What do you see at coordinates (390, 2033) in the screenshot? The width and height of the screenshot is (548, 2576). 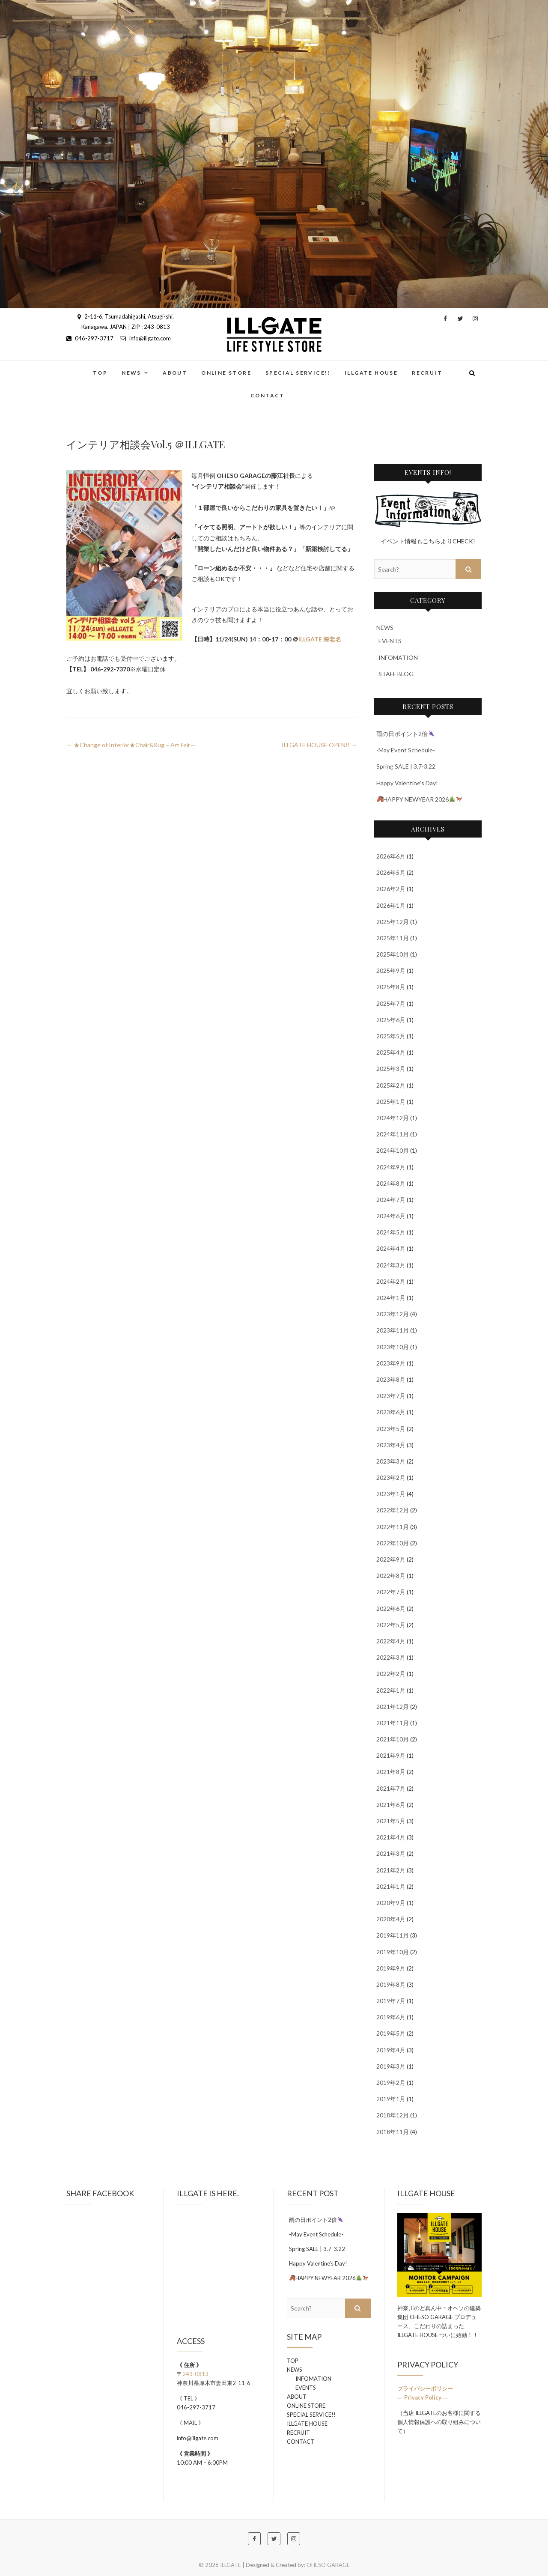 I see `2019年5月` at bounding box center [390, 2033].